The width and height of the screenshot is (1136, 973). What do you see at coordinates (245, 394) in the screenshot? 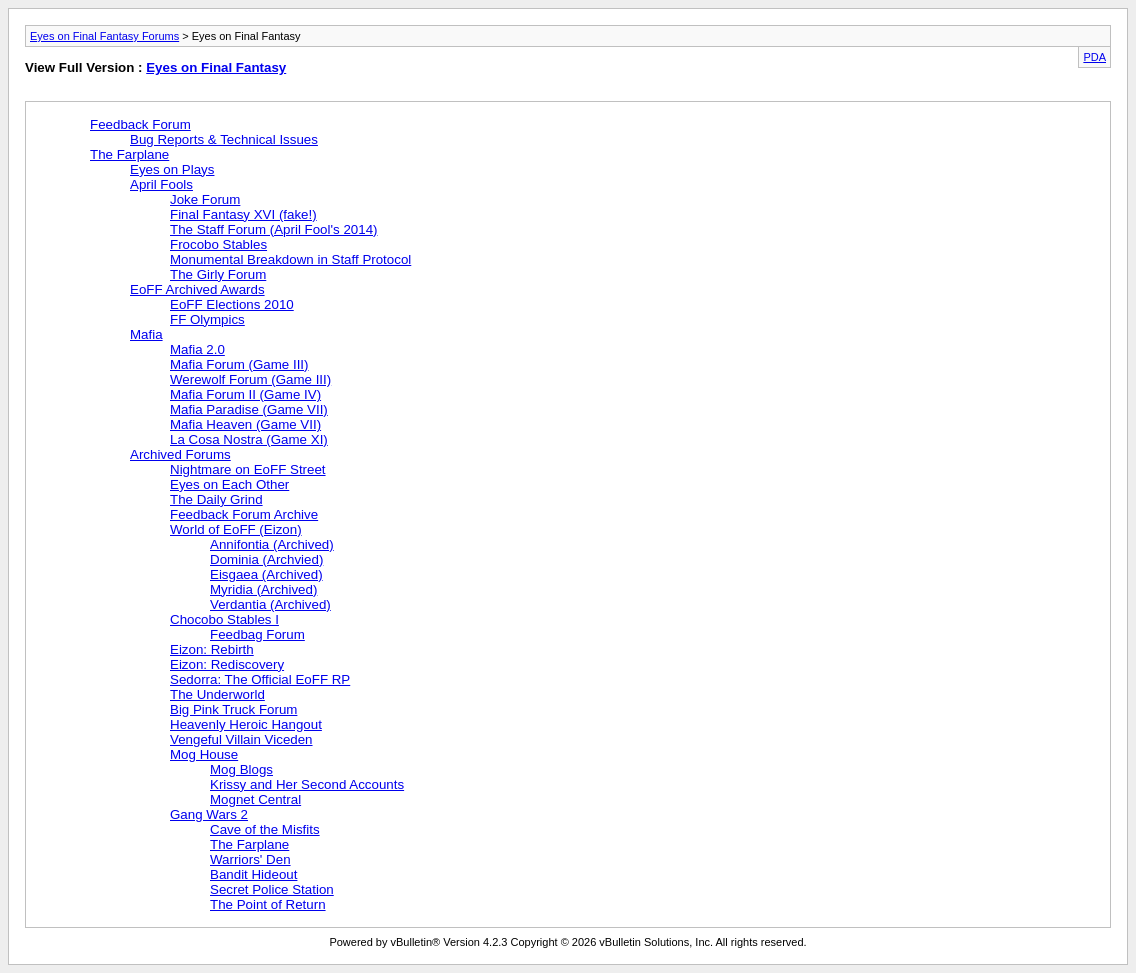
I see `Mafia Forum II (Game IV)` at bounding box center [245, 394].